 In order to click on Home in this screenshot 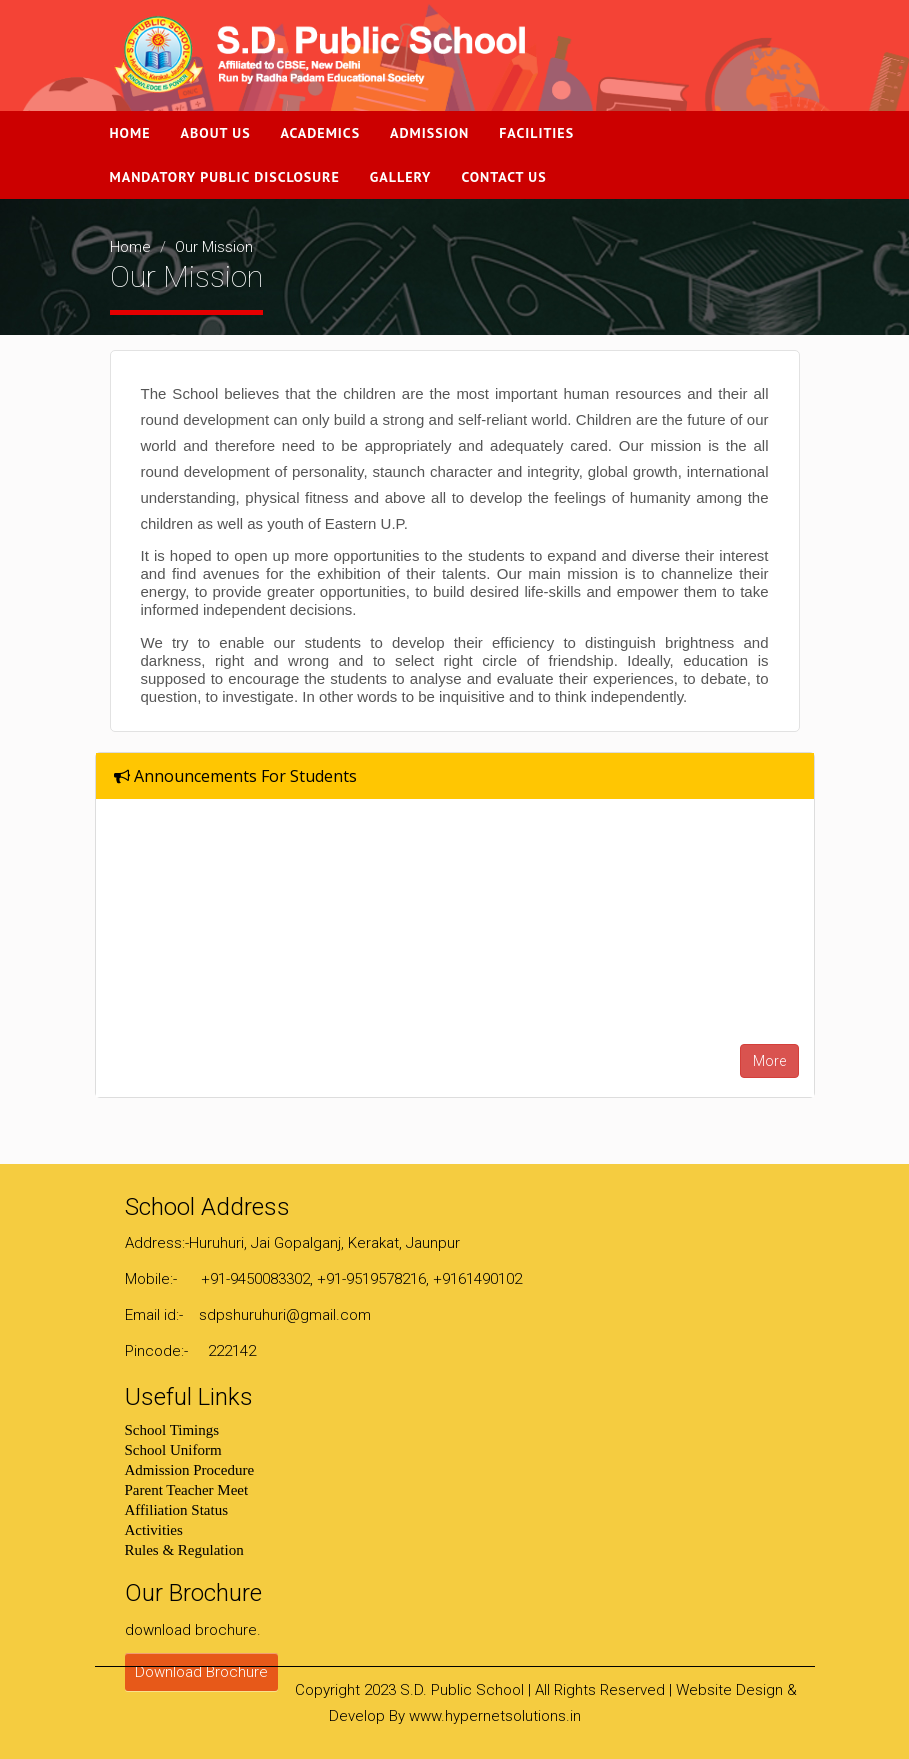, I will do `click(130, 133)`.